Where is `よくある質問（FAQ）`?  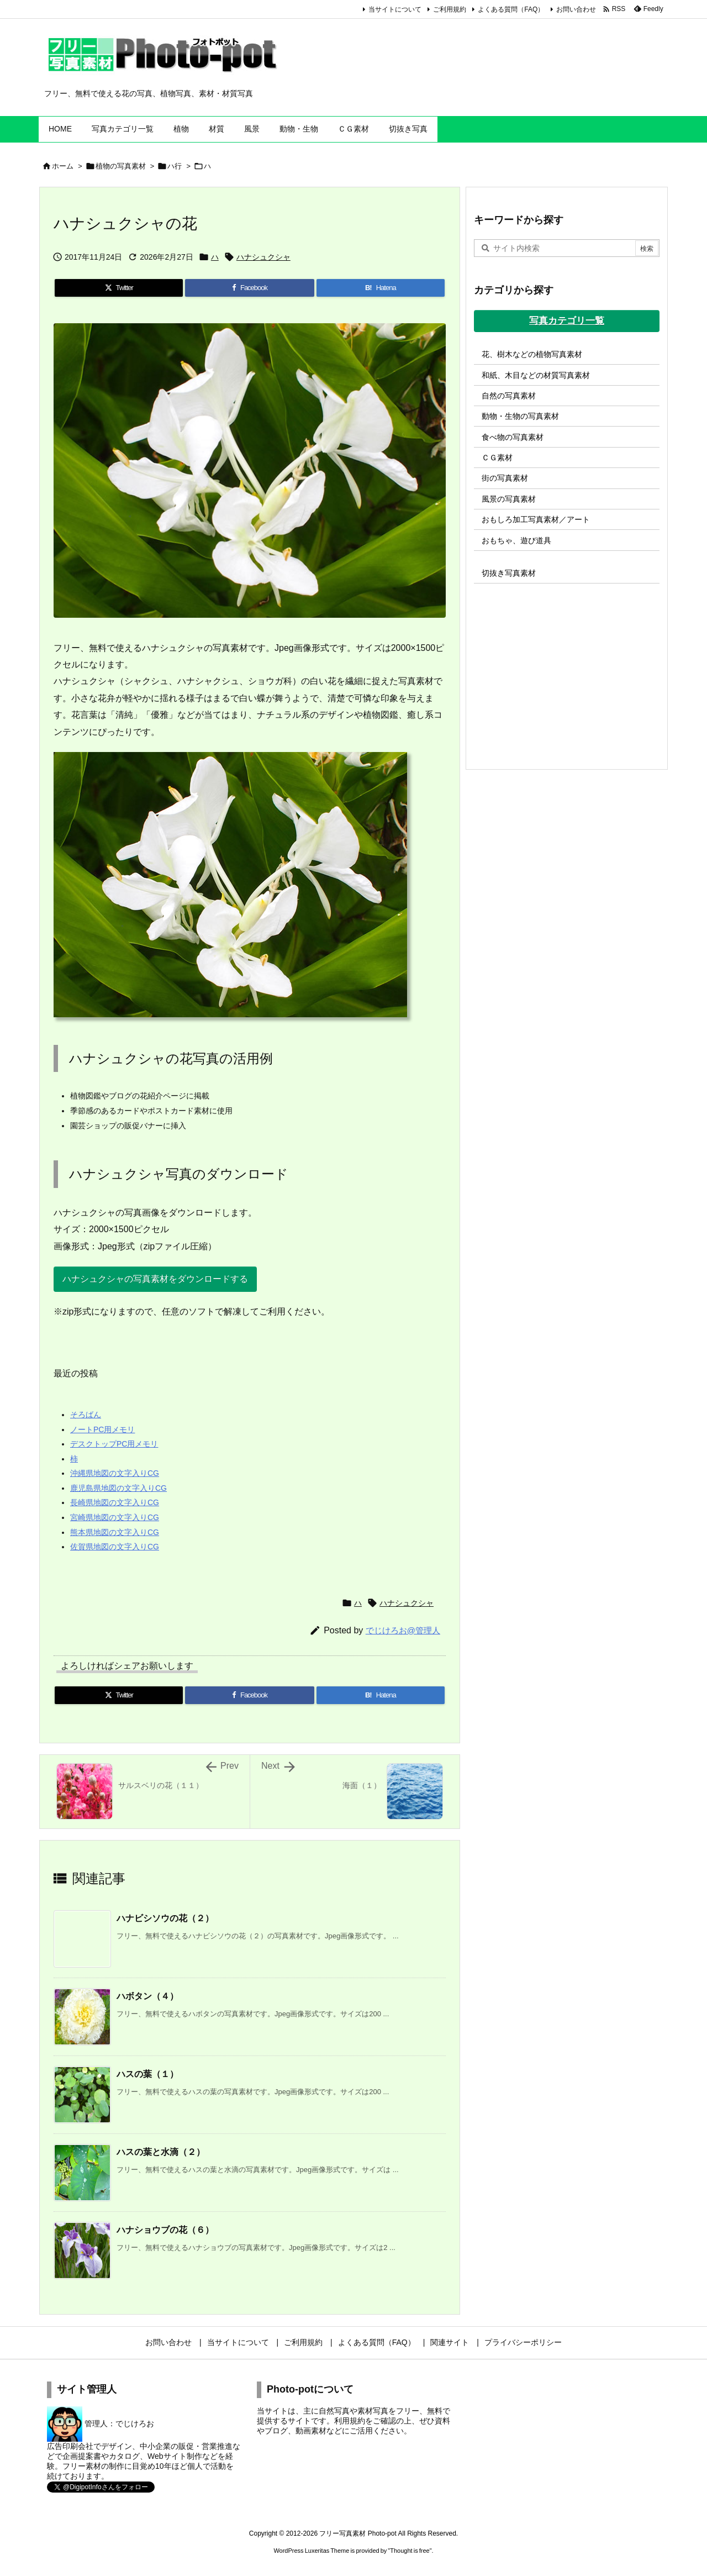 よくある質問（FAQ） is located at coordinates (511, 9).